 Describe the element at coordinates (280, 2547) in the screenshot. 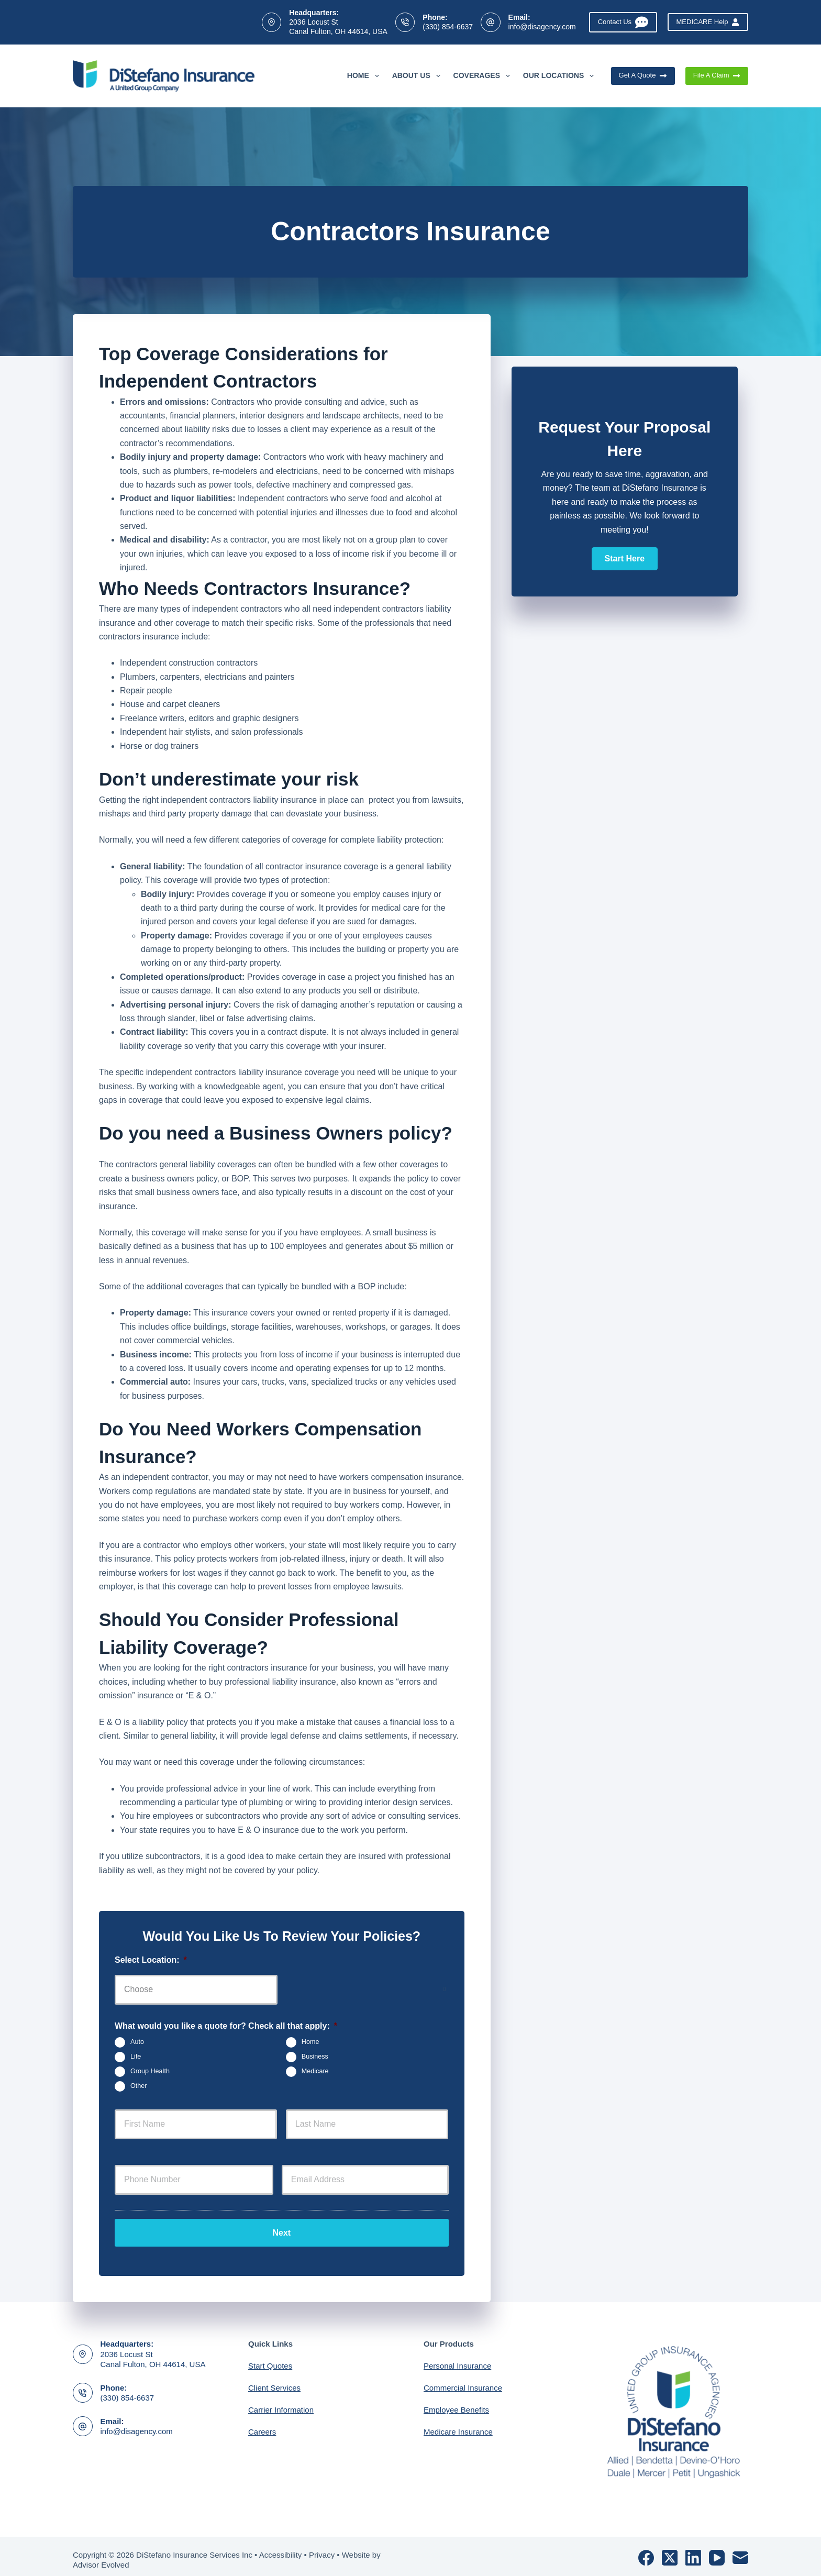

I see `Accessibility` at that location.